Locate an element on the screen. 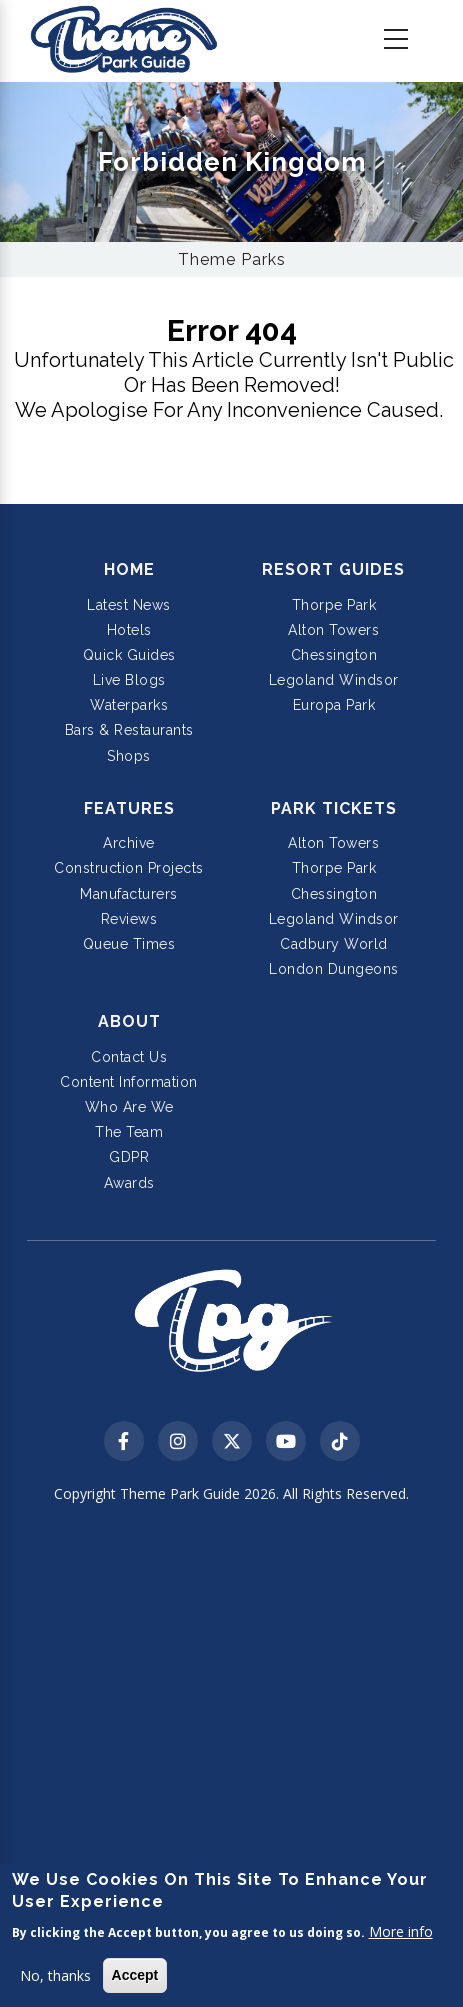  Shops is located at coordinates (129, 756).